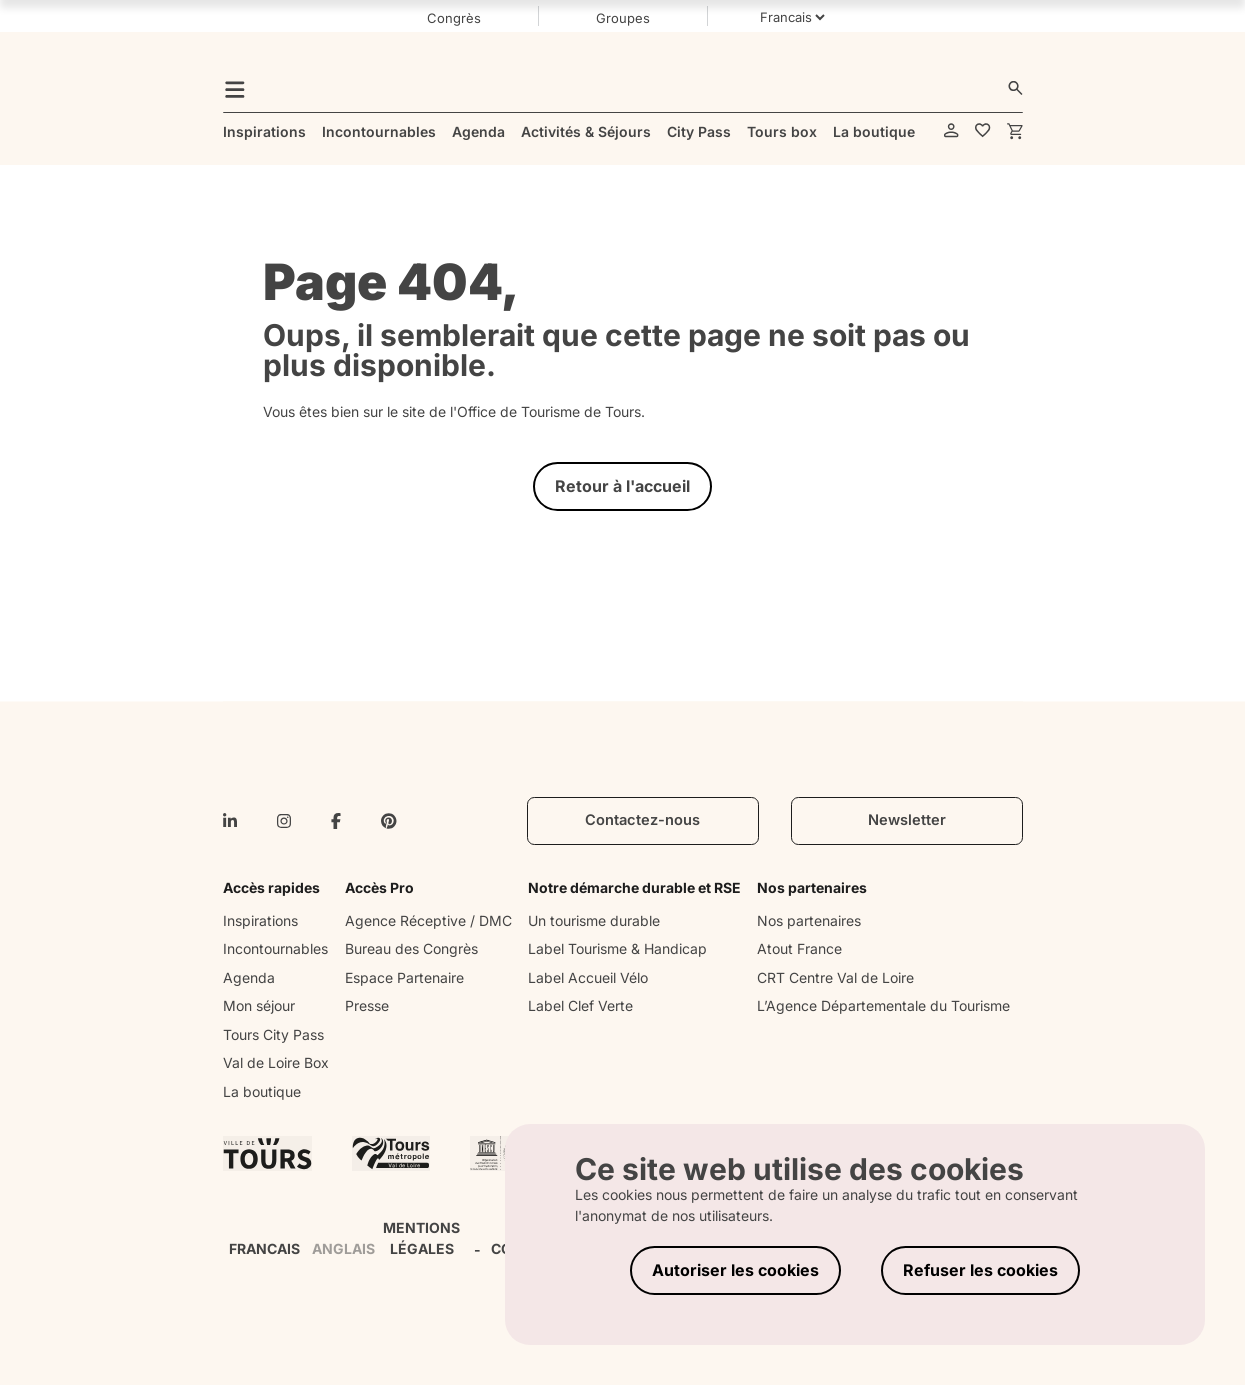  I want to click on Newsletter, so click(907, 820).